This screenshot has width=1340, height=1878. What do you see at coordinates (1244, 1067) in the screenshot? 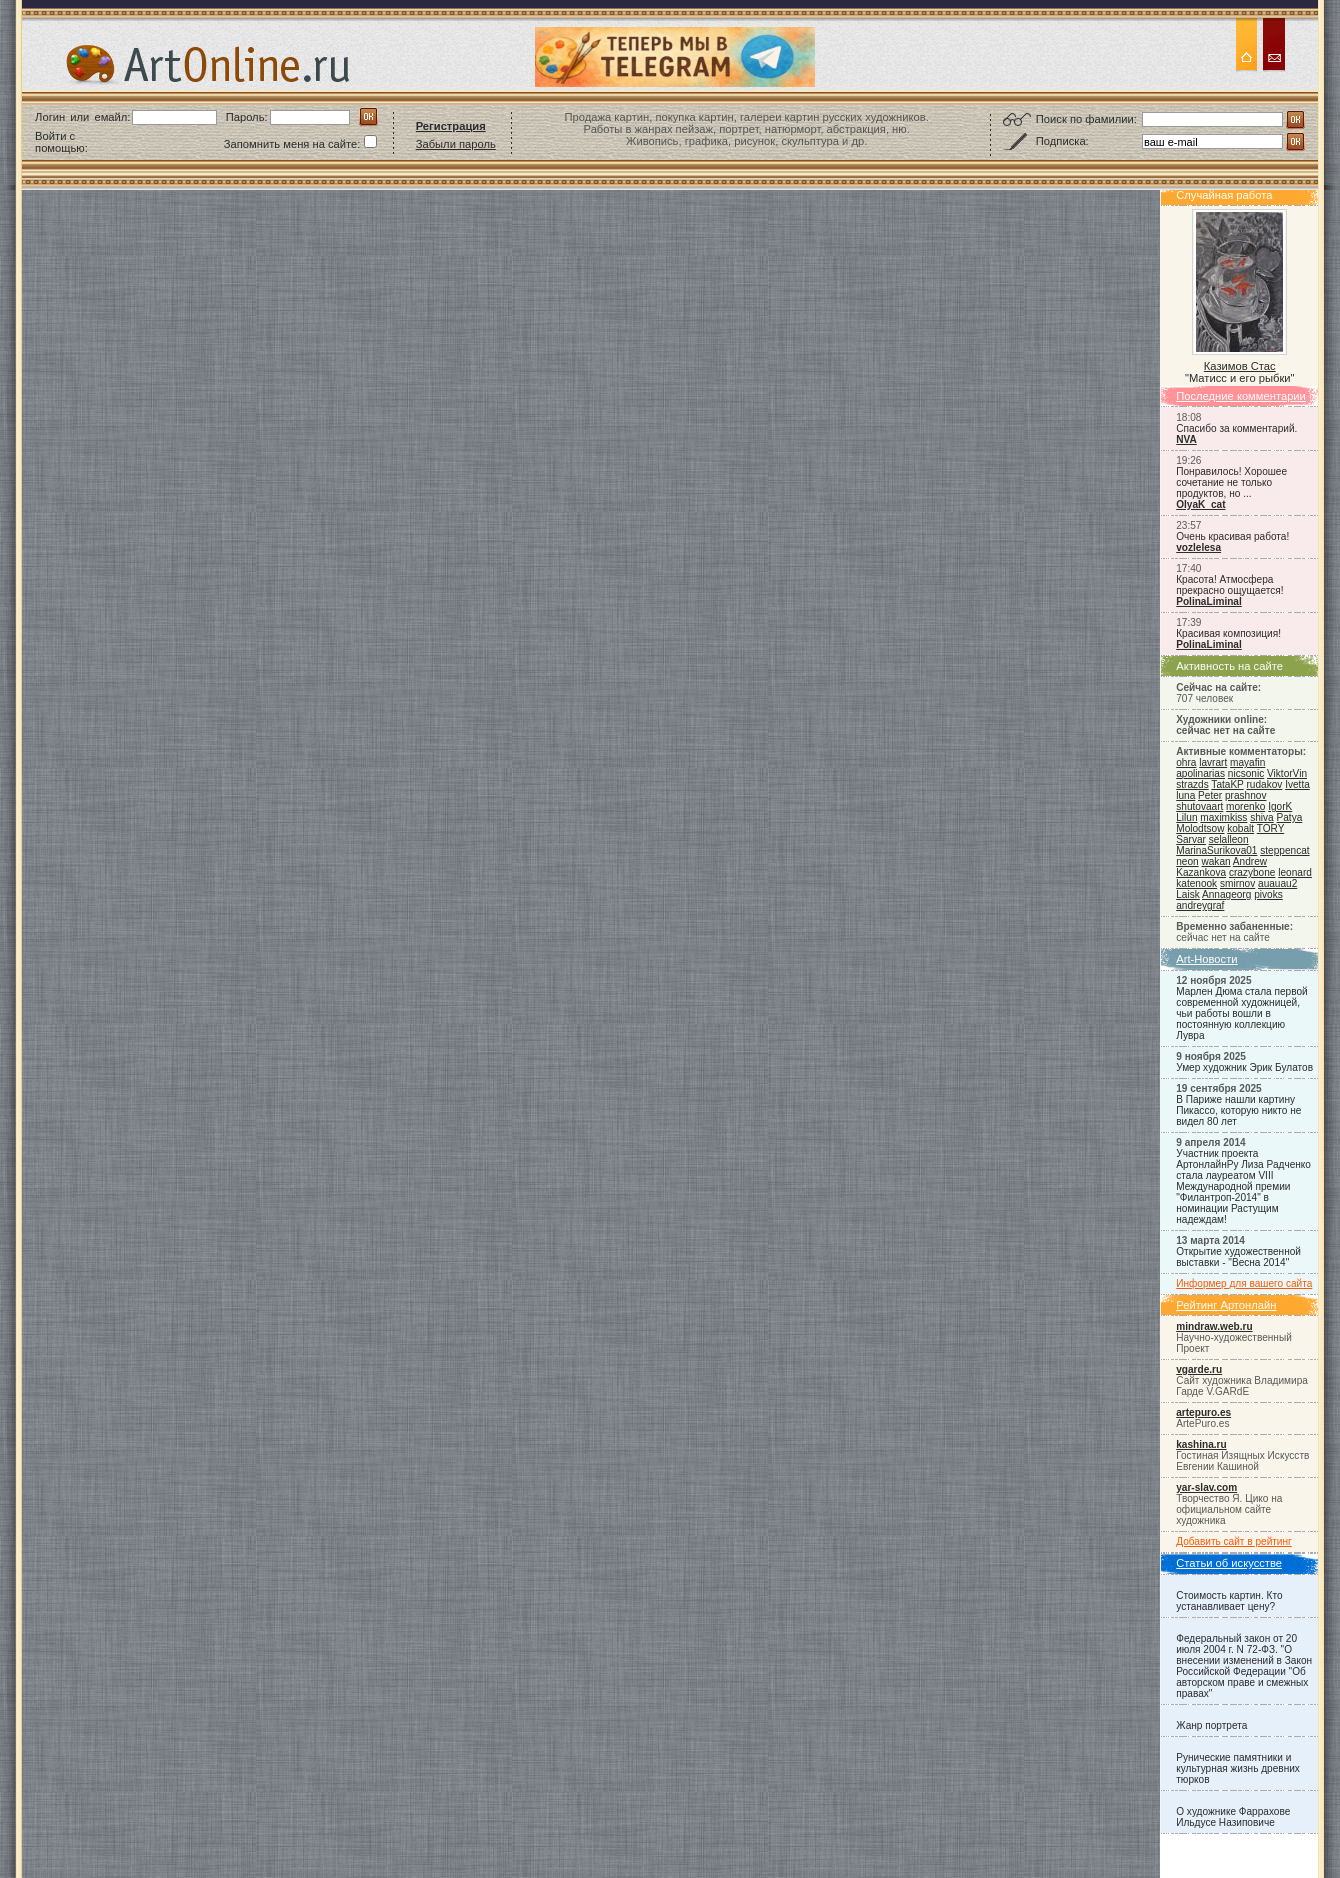
I see `Умер художник Эрик Булатов` at bounding box center [1244, 1067].